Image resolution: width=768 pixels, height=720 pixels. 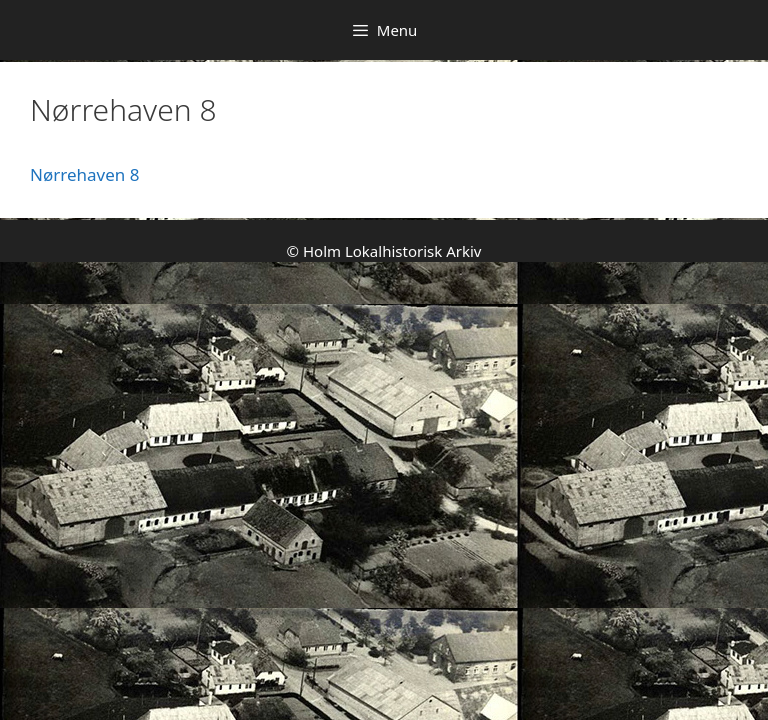 I want to click on Nørrehaven 8, so click(x=84, y=174).